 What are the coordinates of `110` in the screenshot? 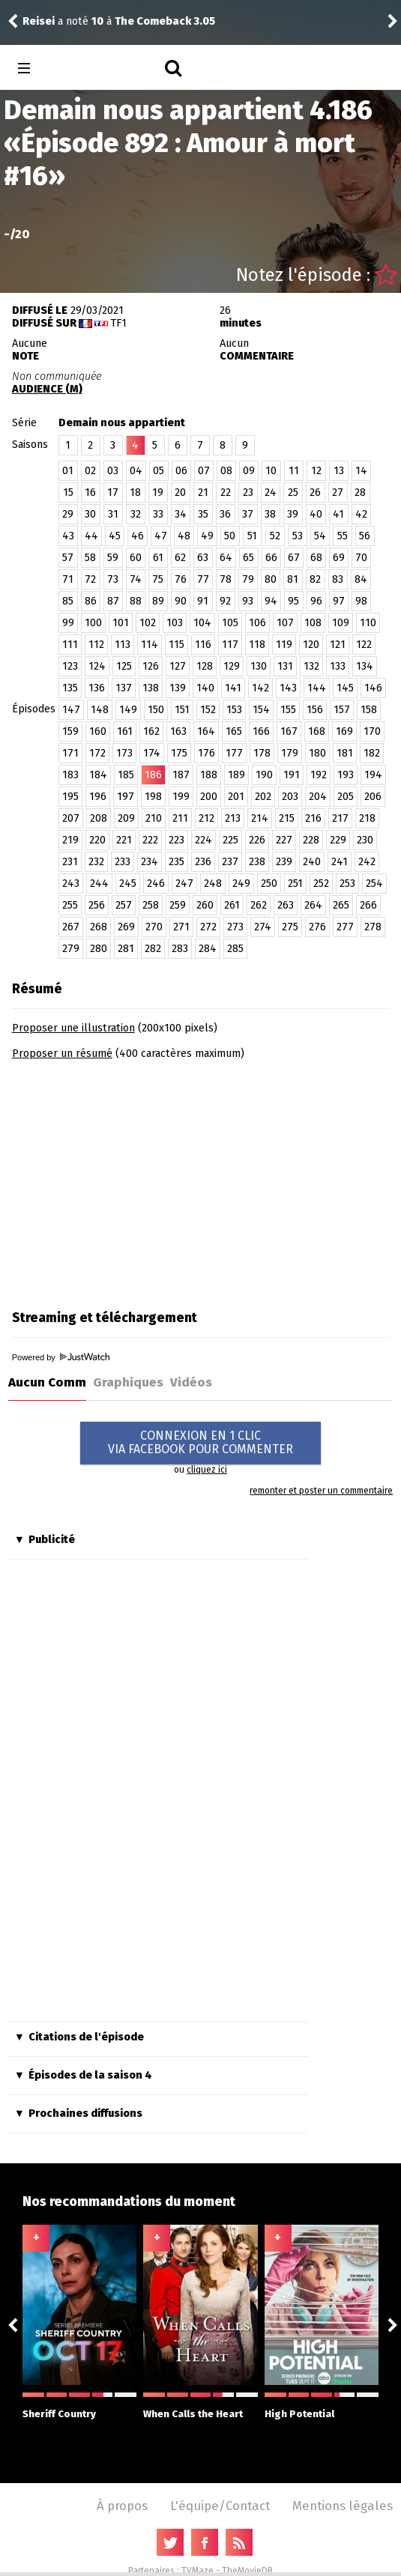 It's located at (368, 622).